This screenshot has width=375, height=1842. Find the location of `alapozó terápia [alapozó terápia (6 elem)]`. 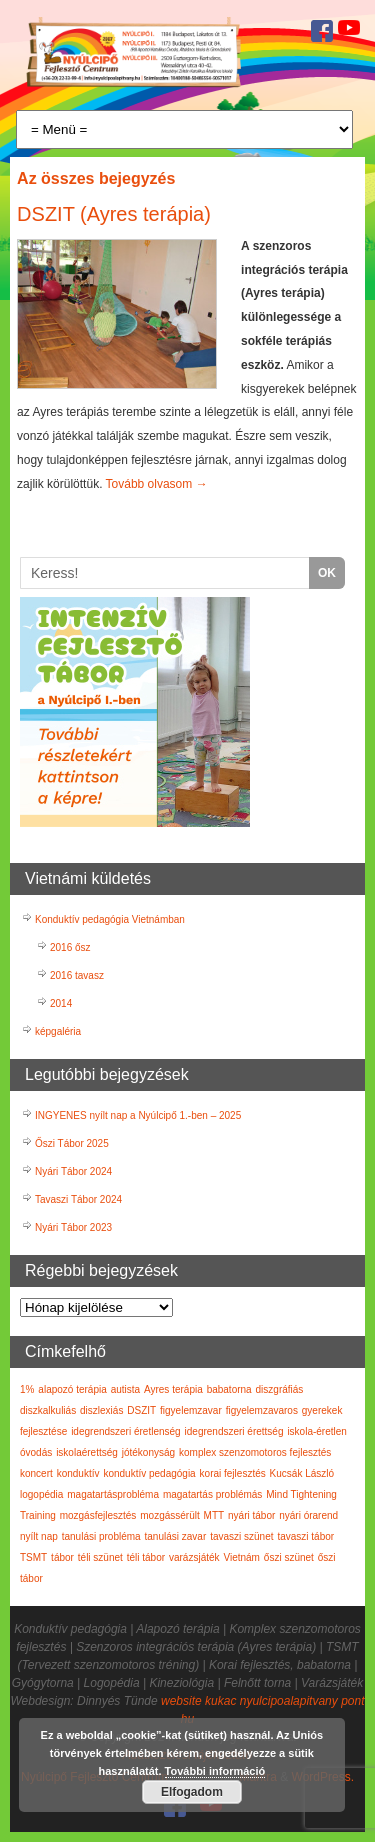

alapozó terápia [alapozó terápia (6 elem)] is located at coordinates (72, 1389).